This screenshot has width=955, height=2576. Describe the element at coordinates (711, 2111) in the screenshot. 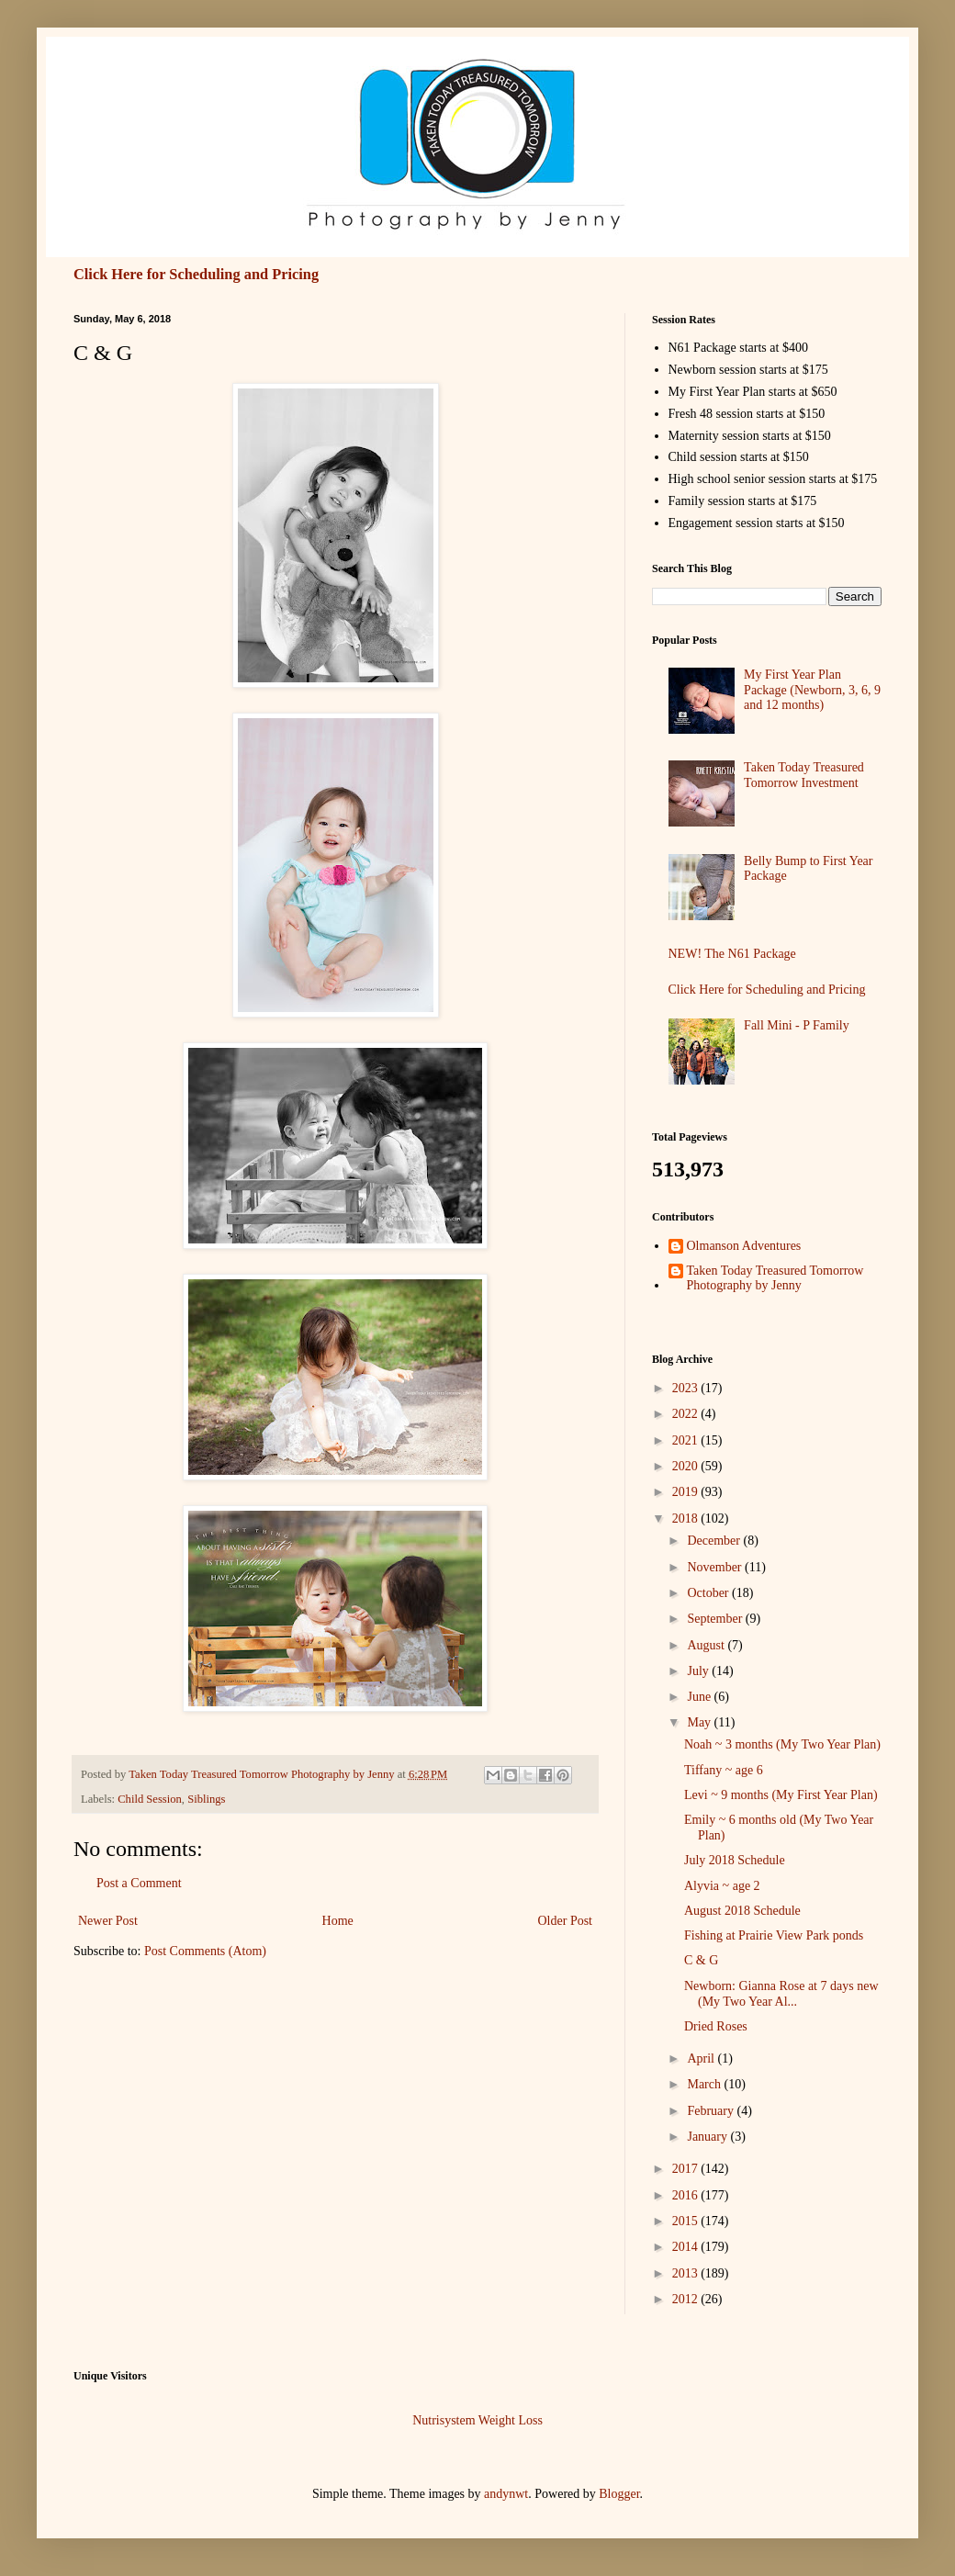

I see `February` at that location.